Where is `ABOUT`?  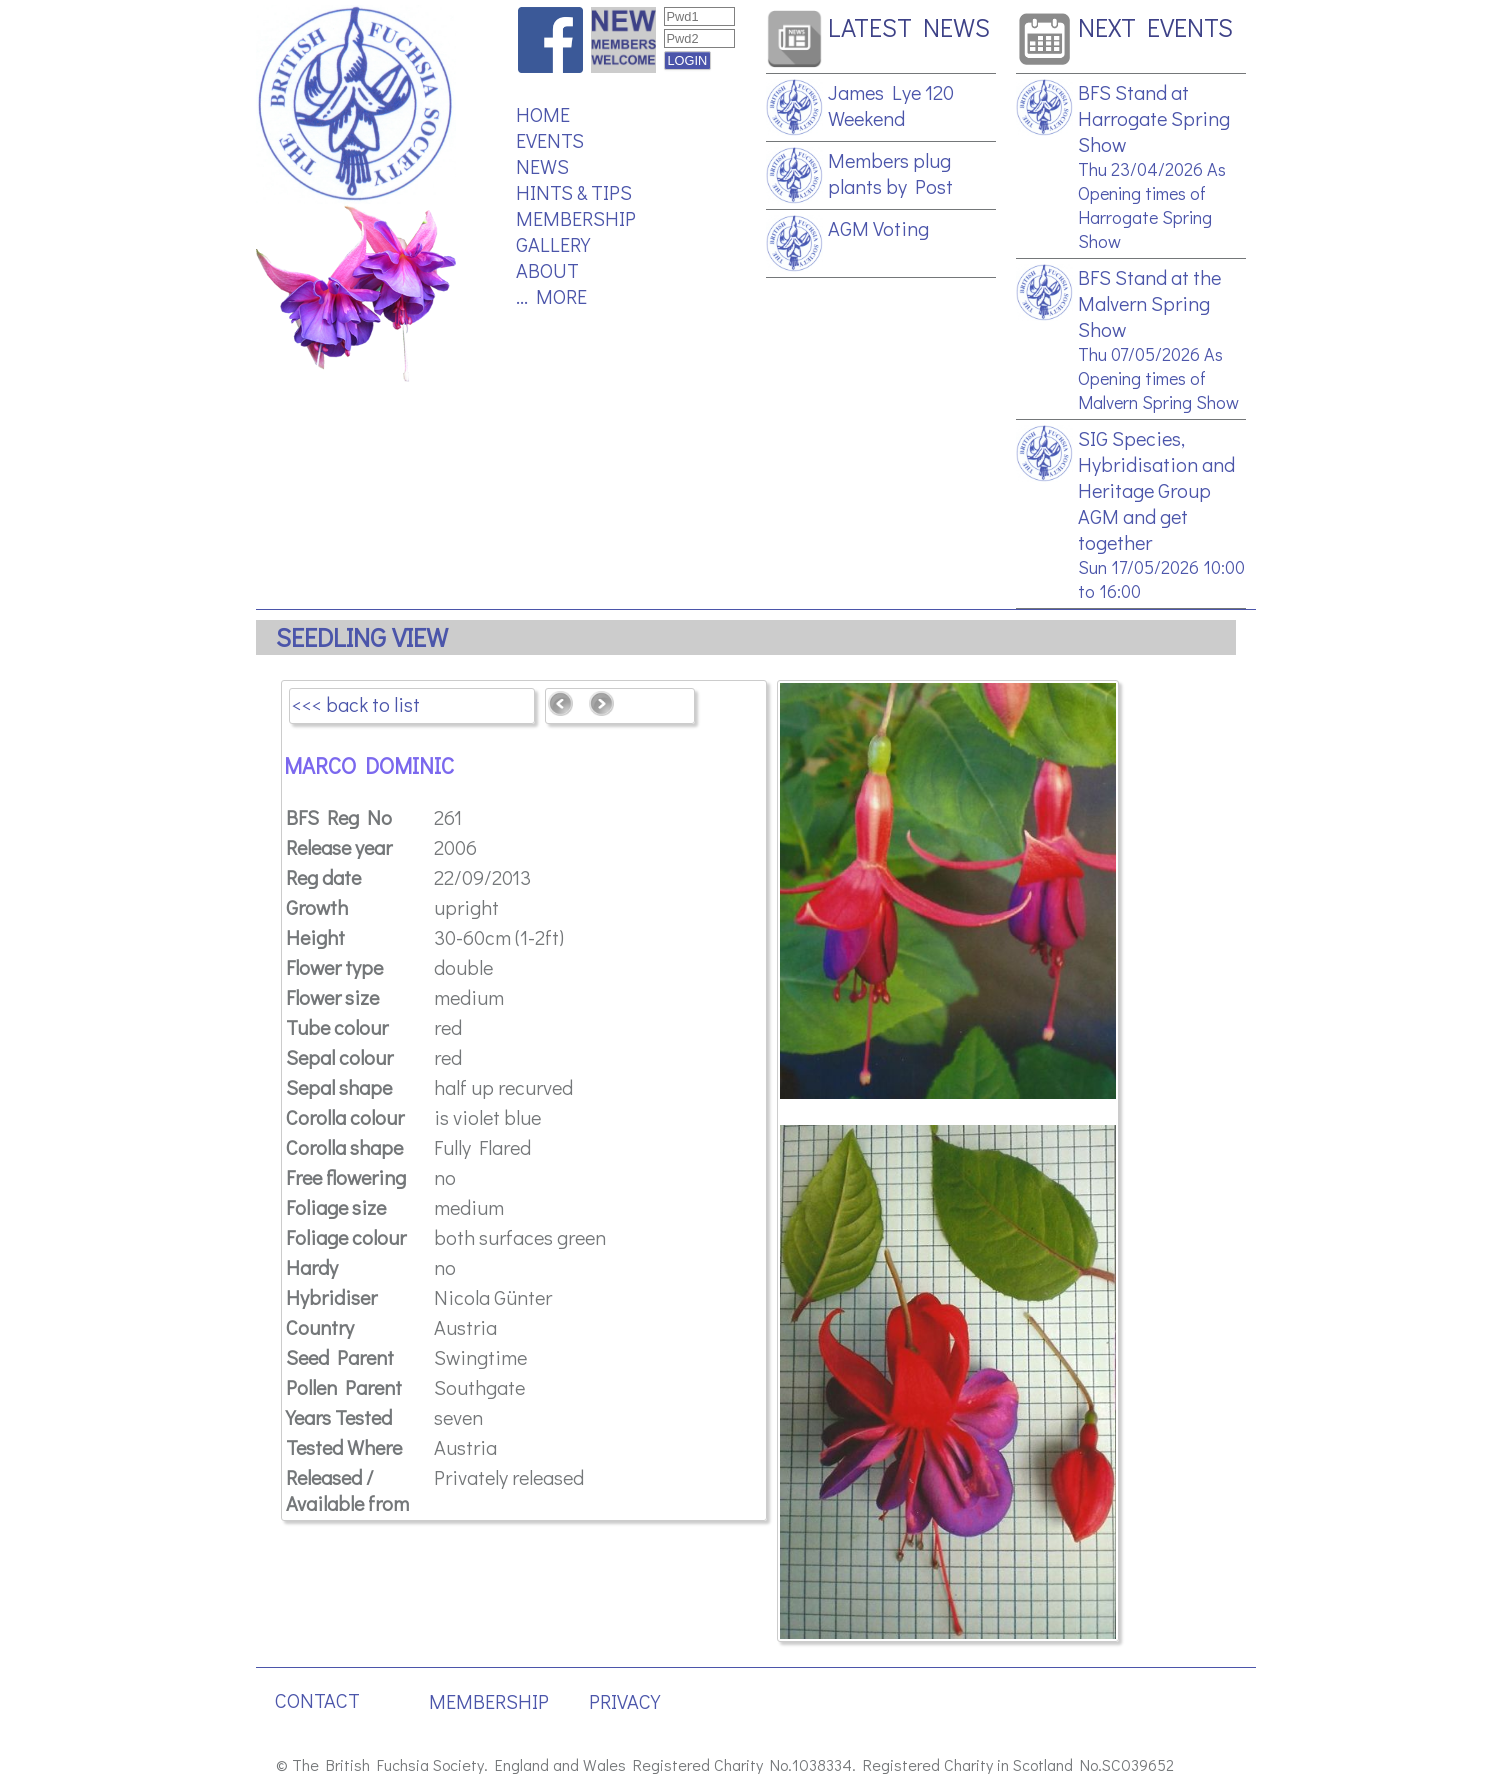
ABOUT is located at coordinates (547, 270).